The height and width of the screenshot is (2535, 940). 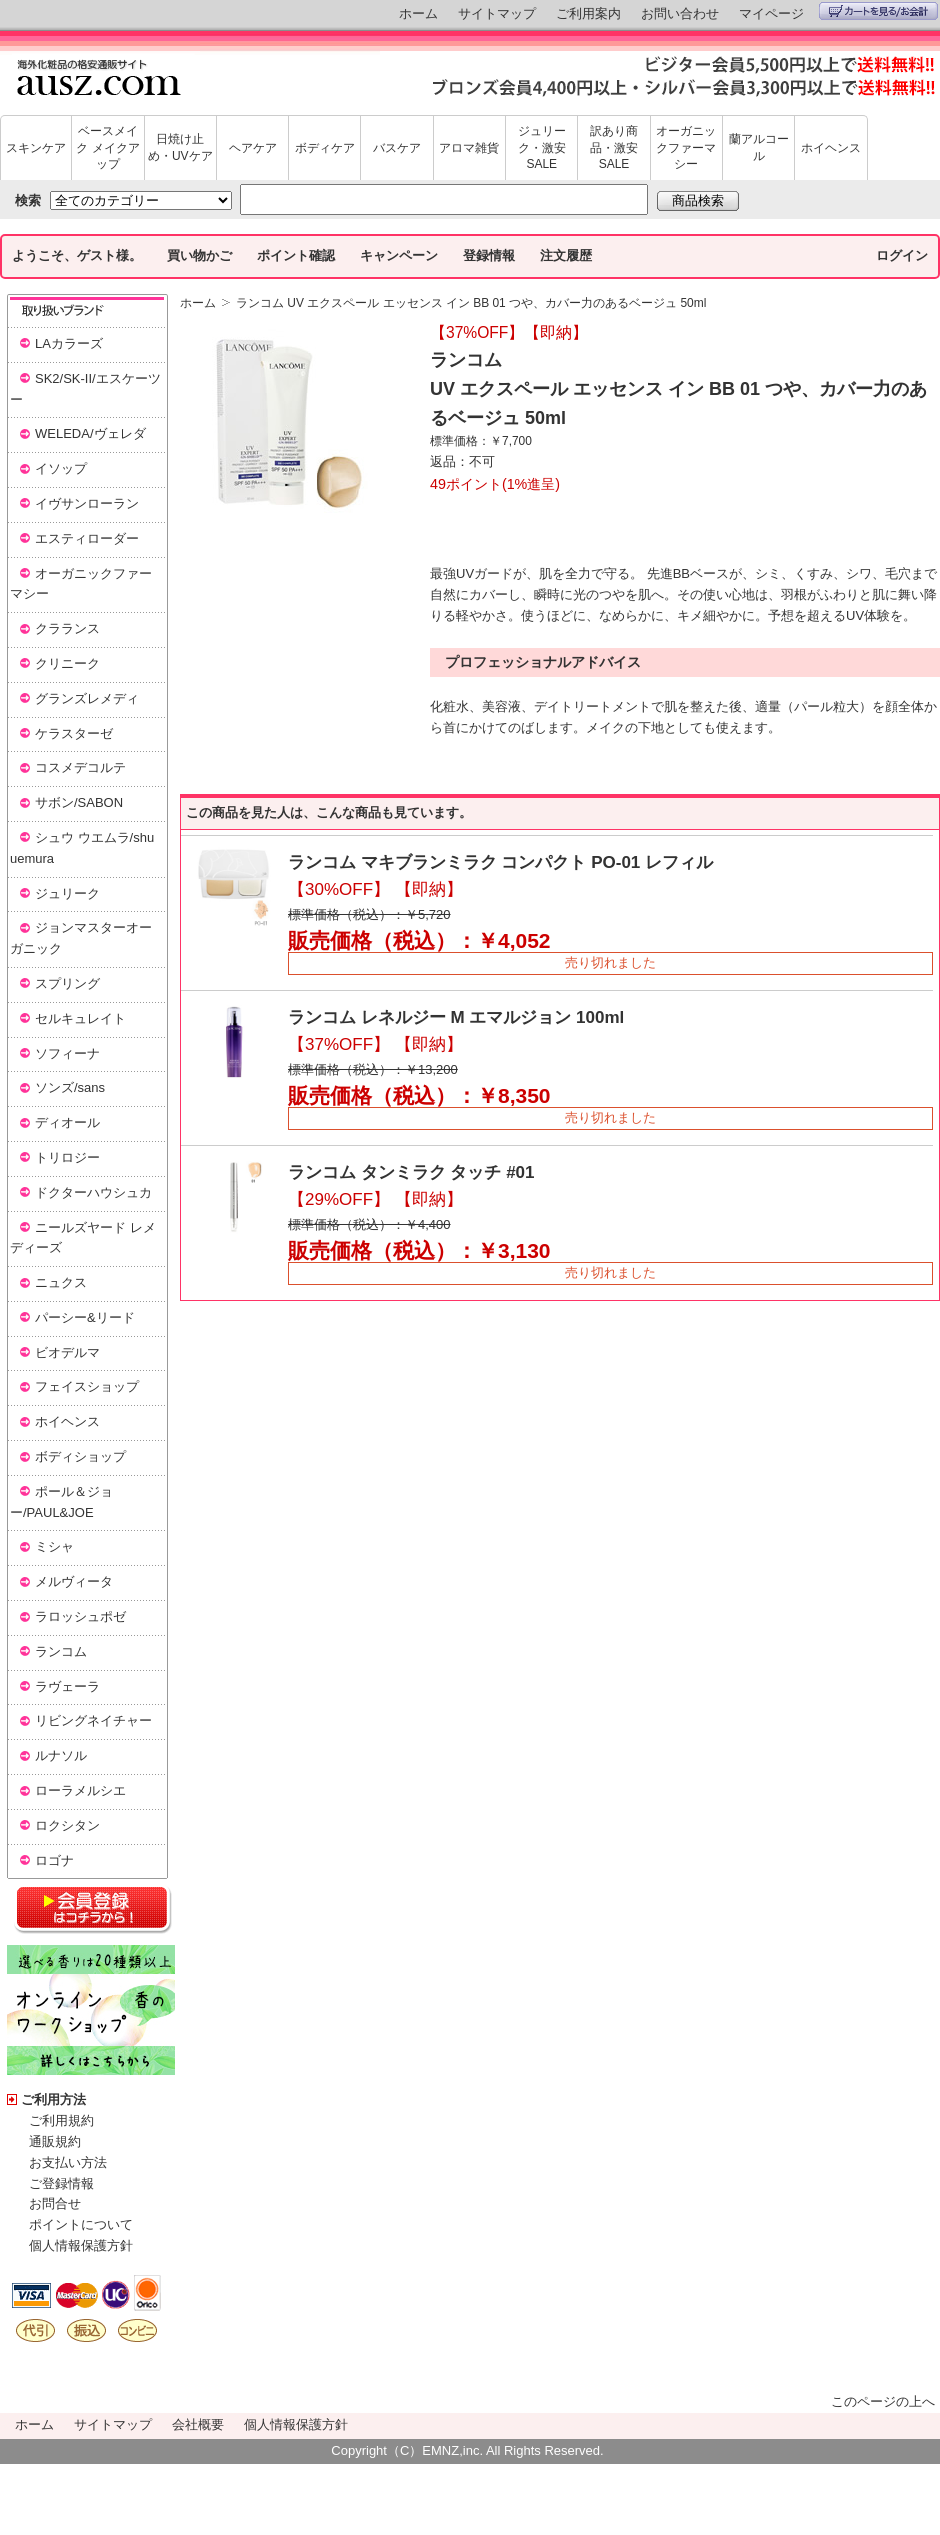 What do you see at coordinates (411, 1172) in the screenshot?
I see `ランコム タンミラク タッチ #01` at bounding box center [411, 1172].